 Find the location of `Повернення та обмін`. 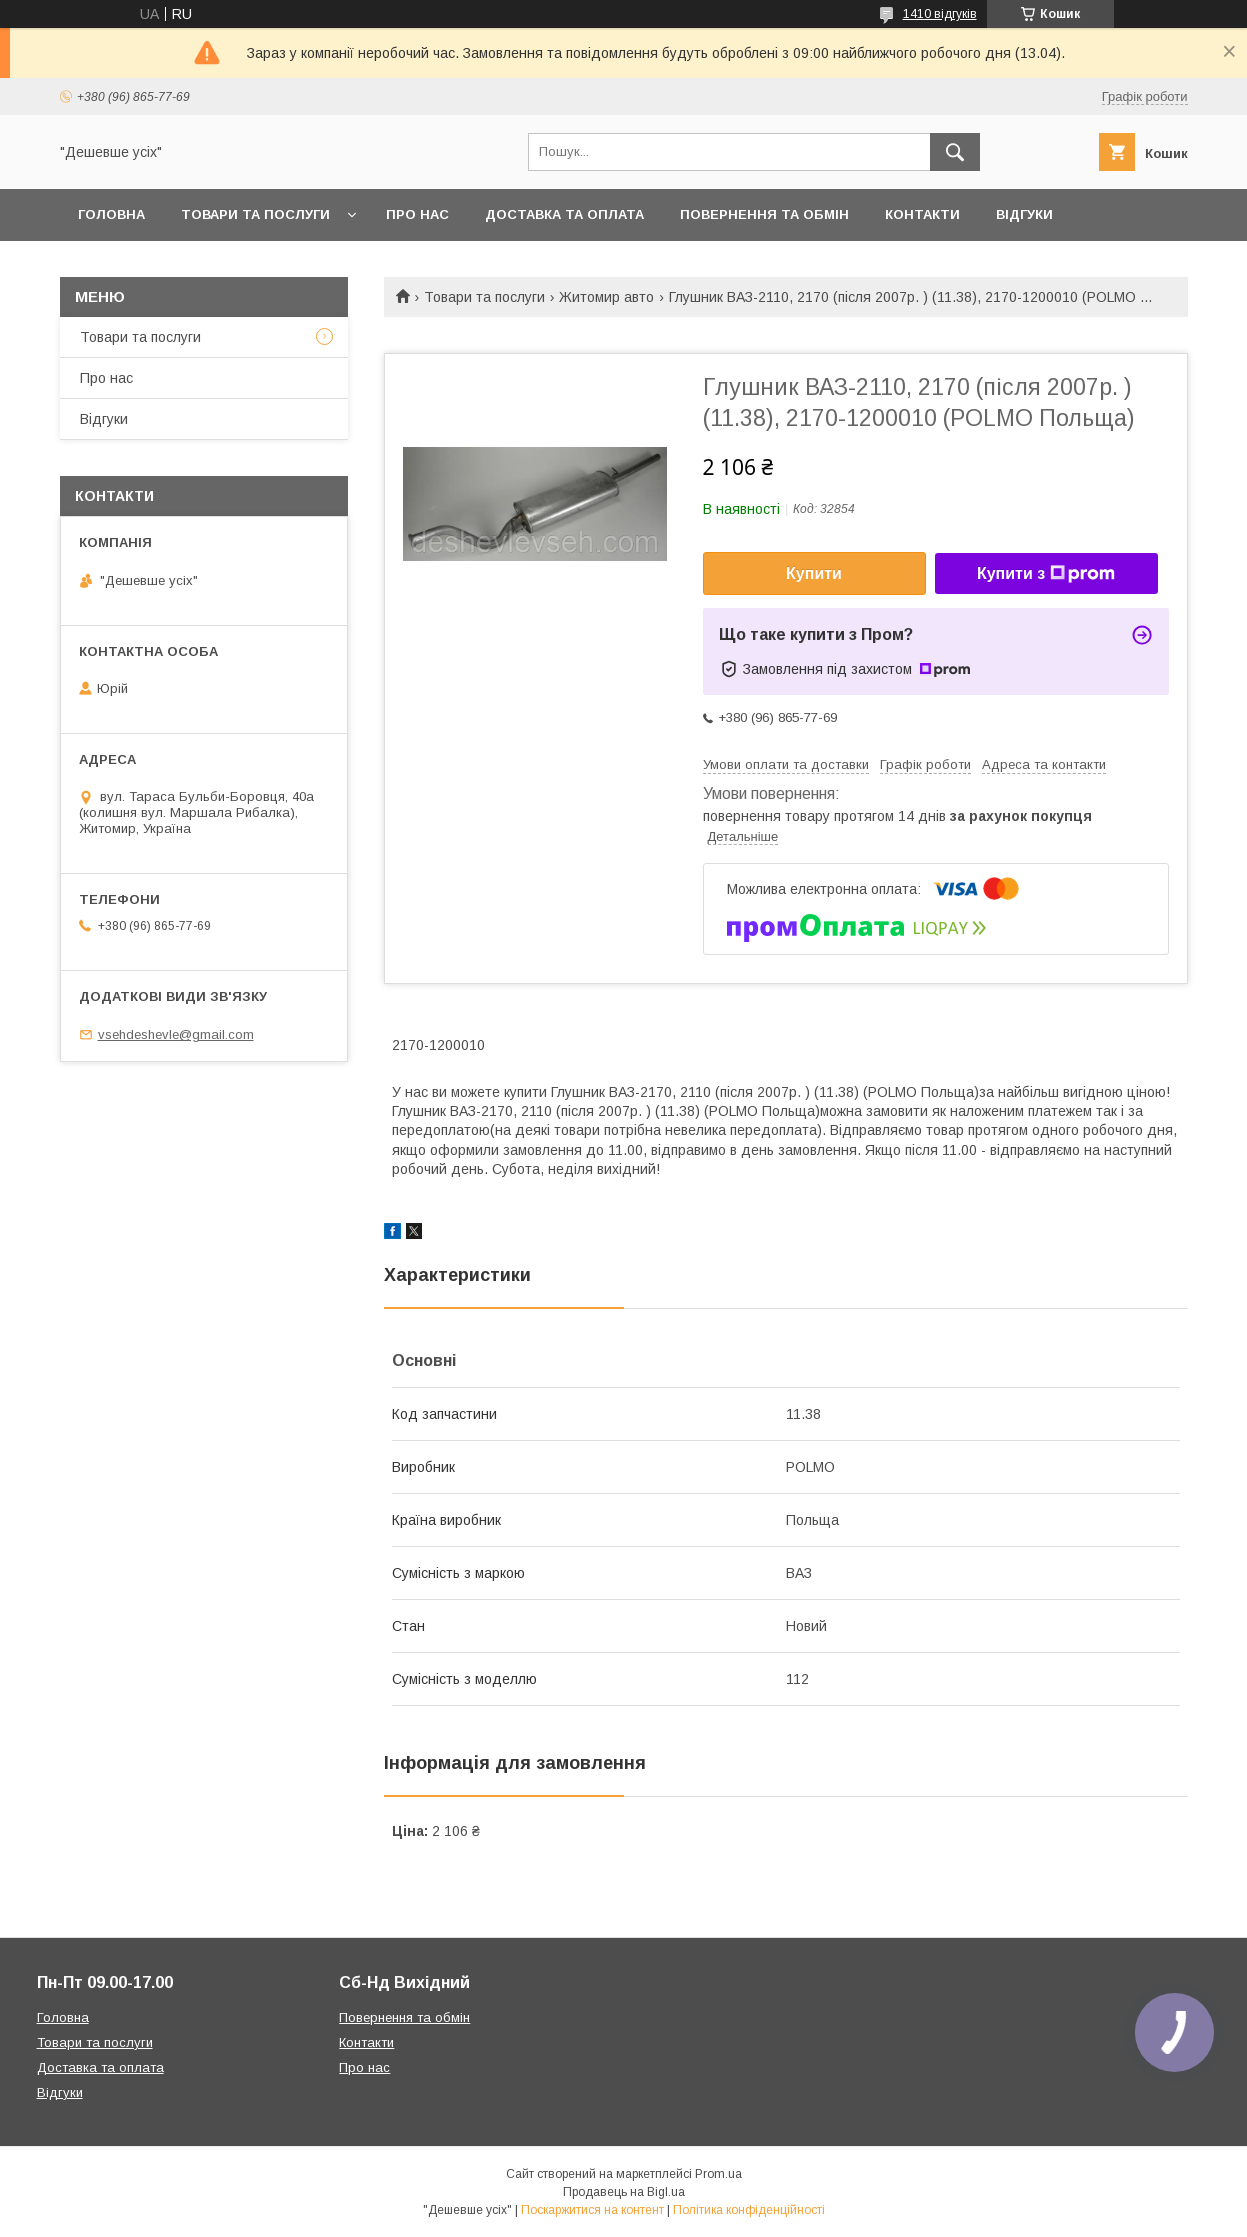

Повернення та обмін is located at coordinates (764, 214).